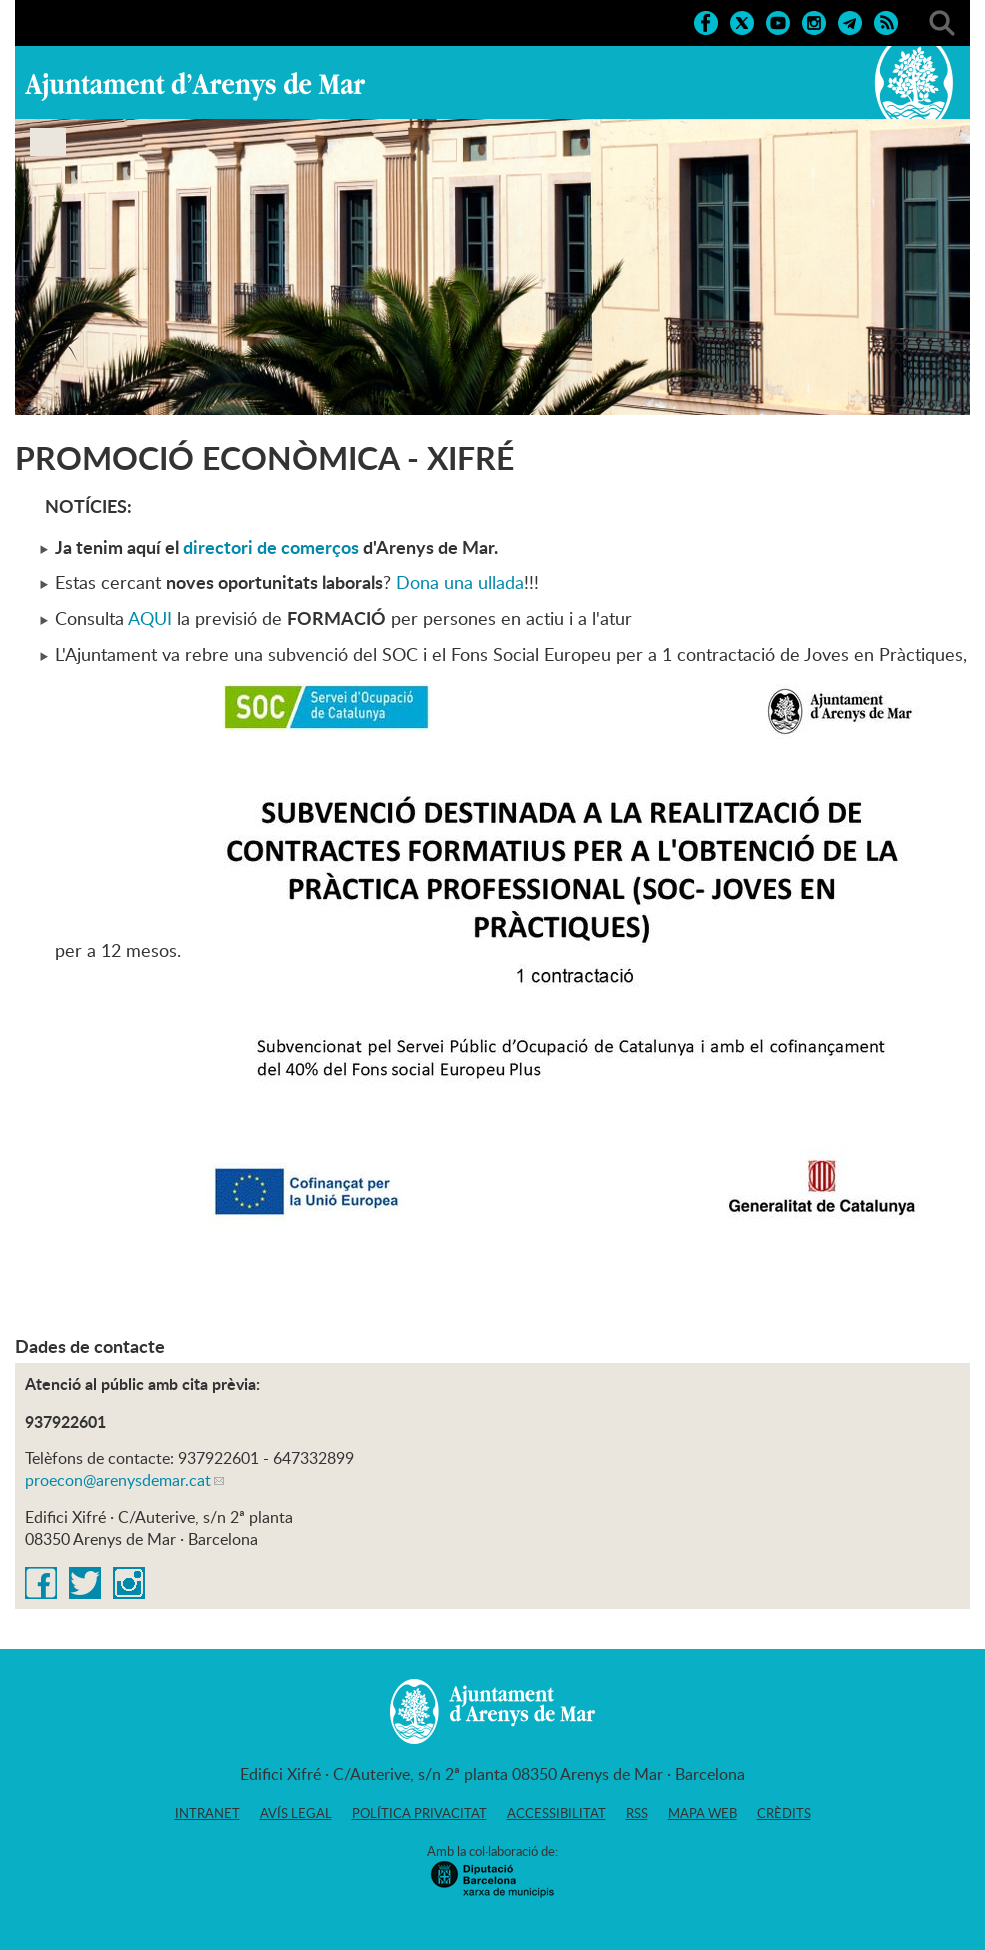  What do you see at coordinates (118, 1480) in the screenshot?
I see `proecon@arenysdemar.cat` at bounding box center [118, 1480].